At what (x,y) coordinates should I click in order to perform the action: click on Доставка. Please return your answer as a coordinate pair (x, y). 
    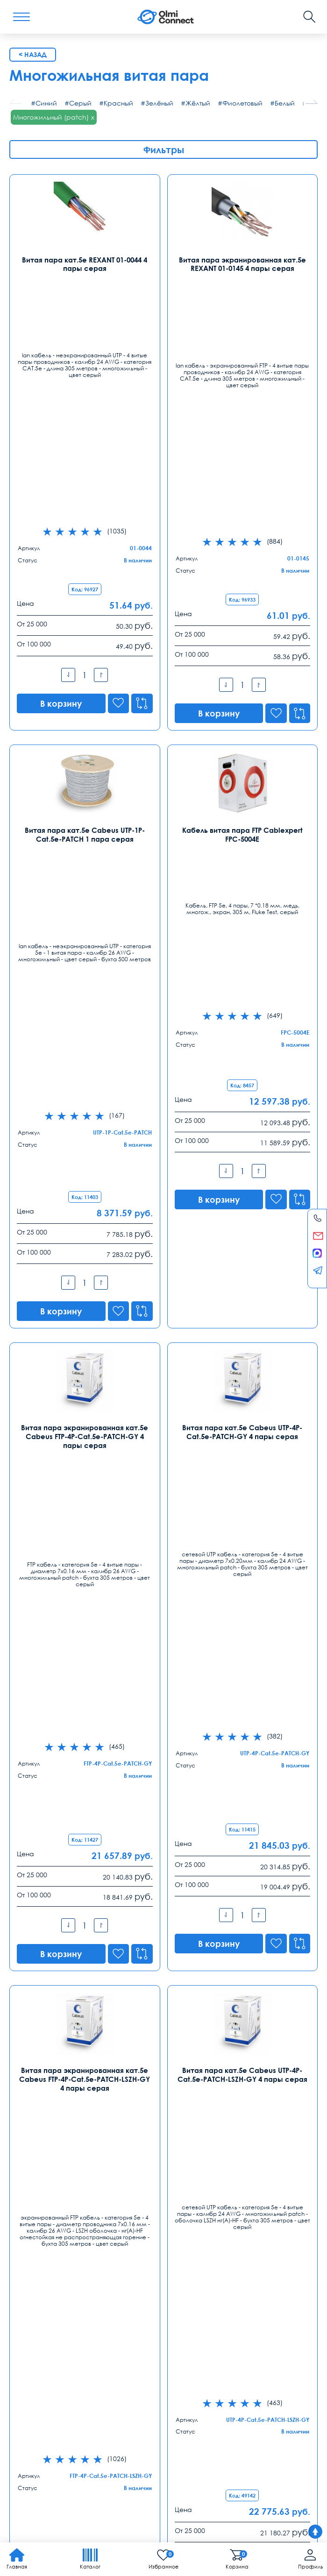
    Looking at the image, I should click on (25, 2394).